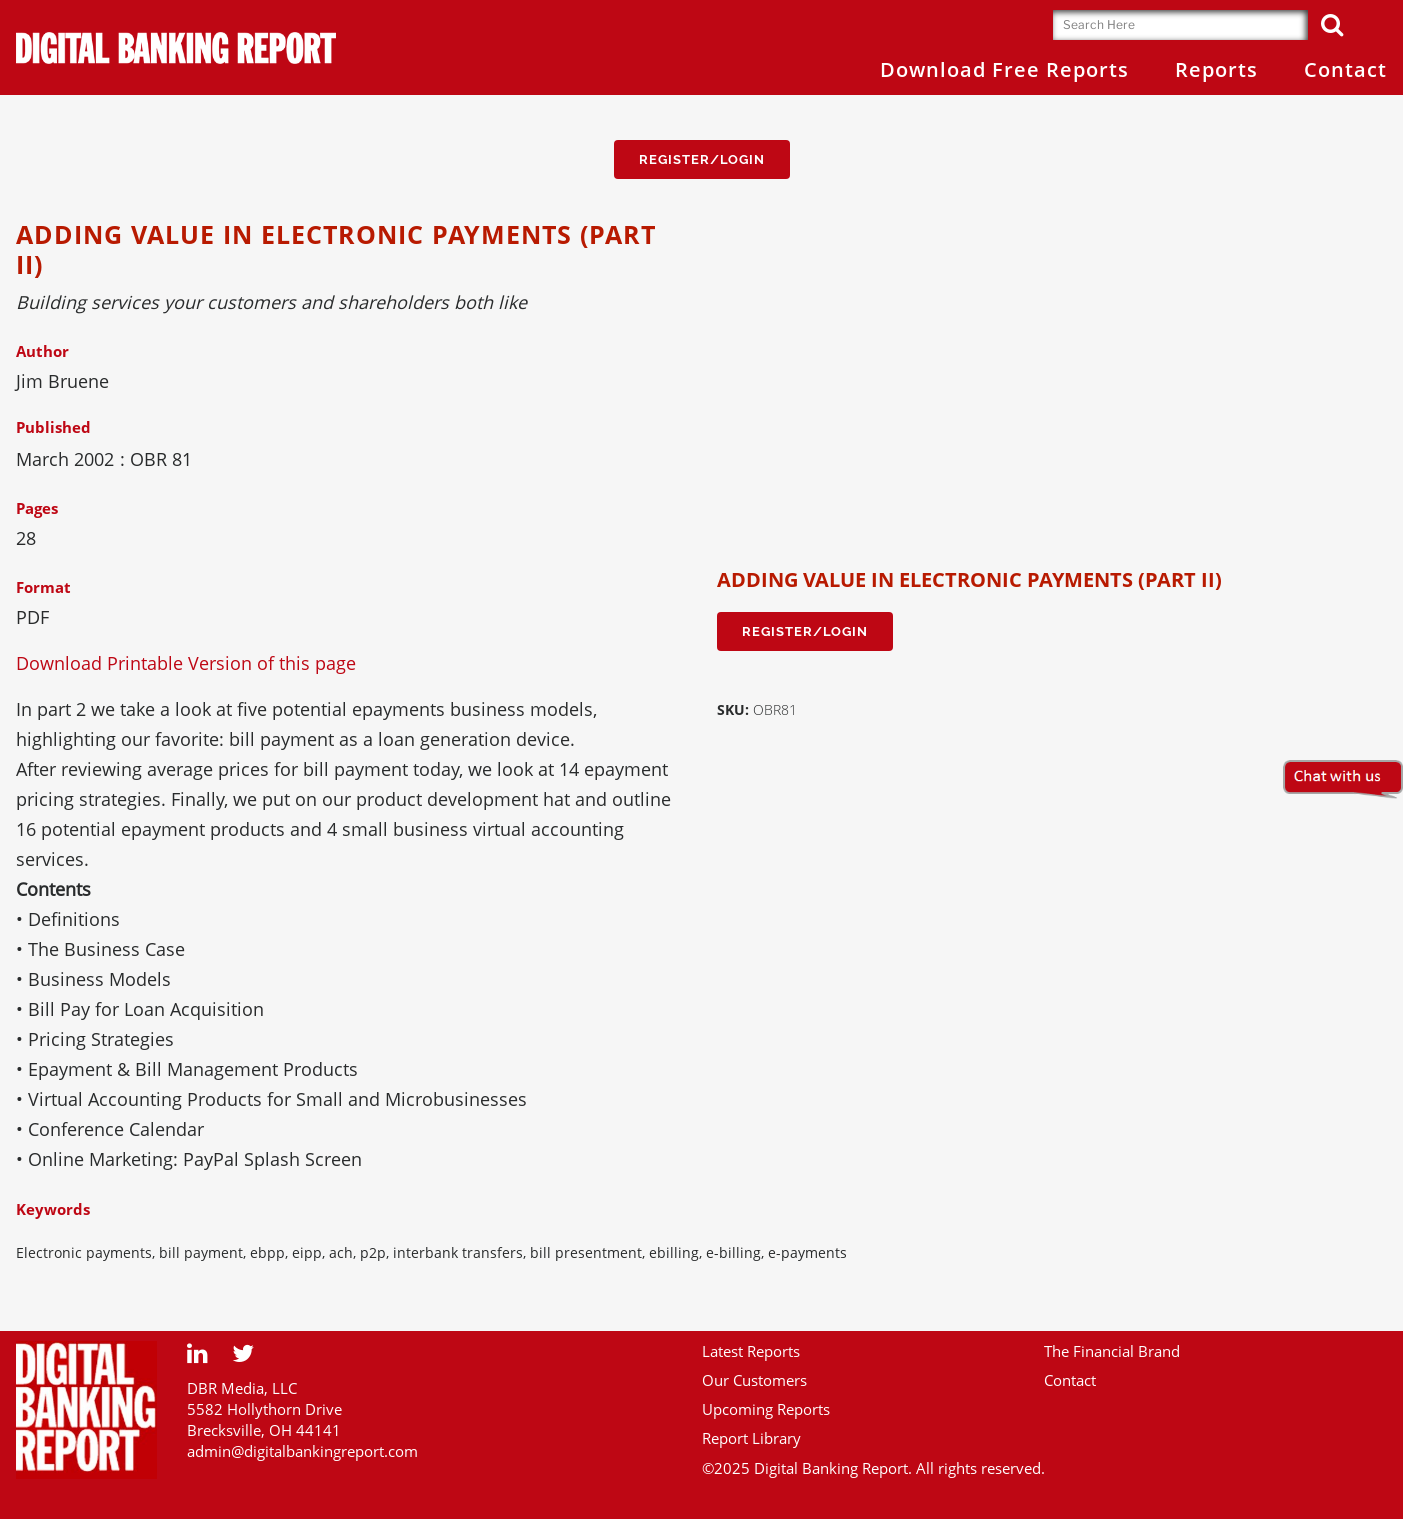 This screenshot has width=1403, height=1519. What do you see at coordinates (754, 1380) in the screenshot?
I see `Our Customers` at bounding box center [754, 1380].